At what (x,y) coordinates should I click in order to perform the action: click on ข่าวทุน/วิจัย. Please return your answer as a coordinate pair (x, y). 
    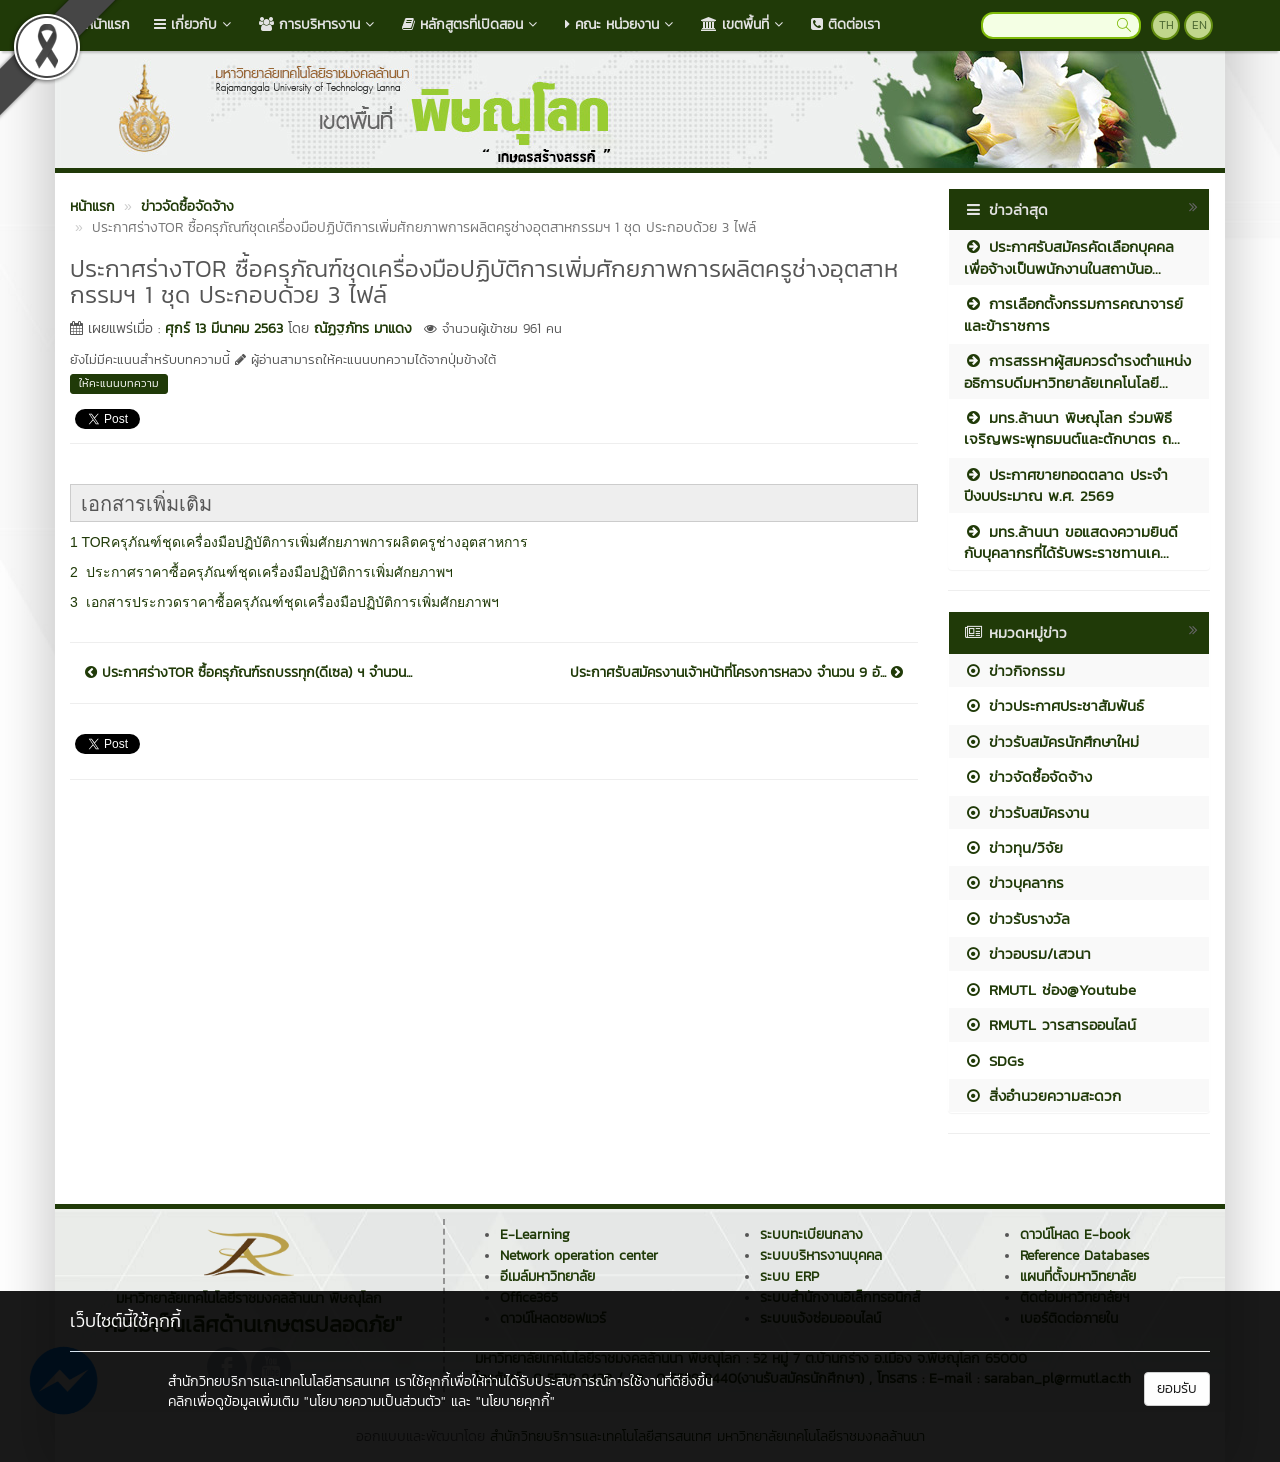
    Looking at the image, I should click on (1013, 847).